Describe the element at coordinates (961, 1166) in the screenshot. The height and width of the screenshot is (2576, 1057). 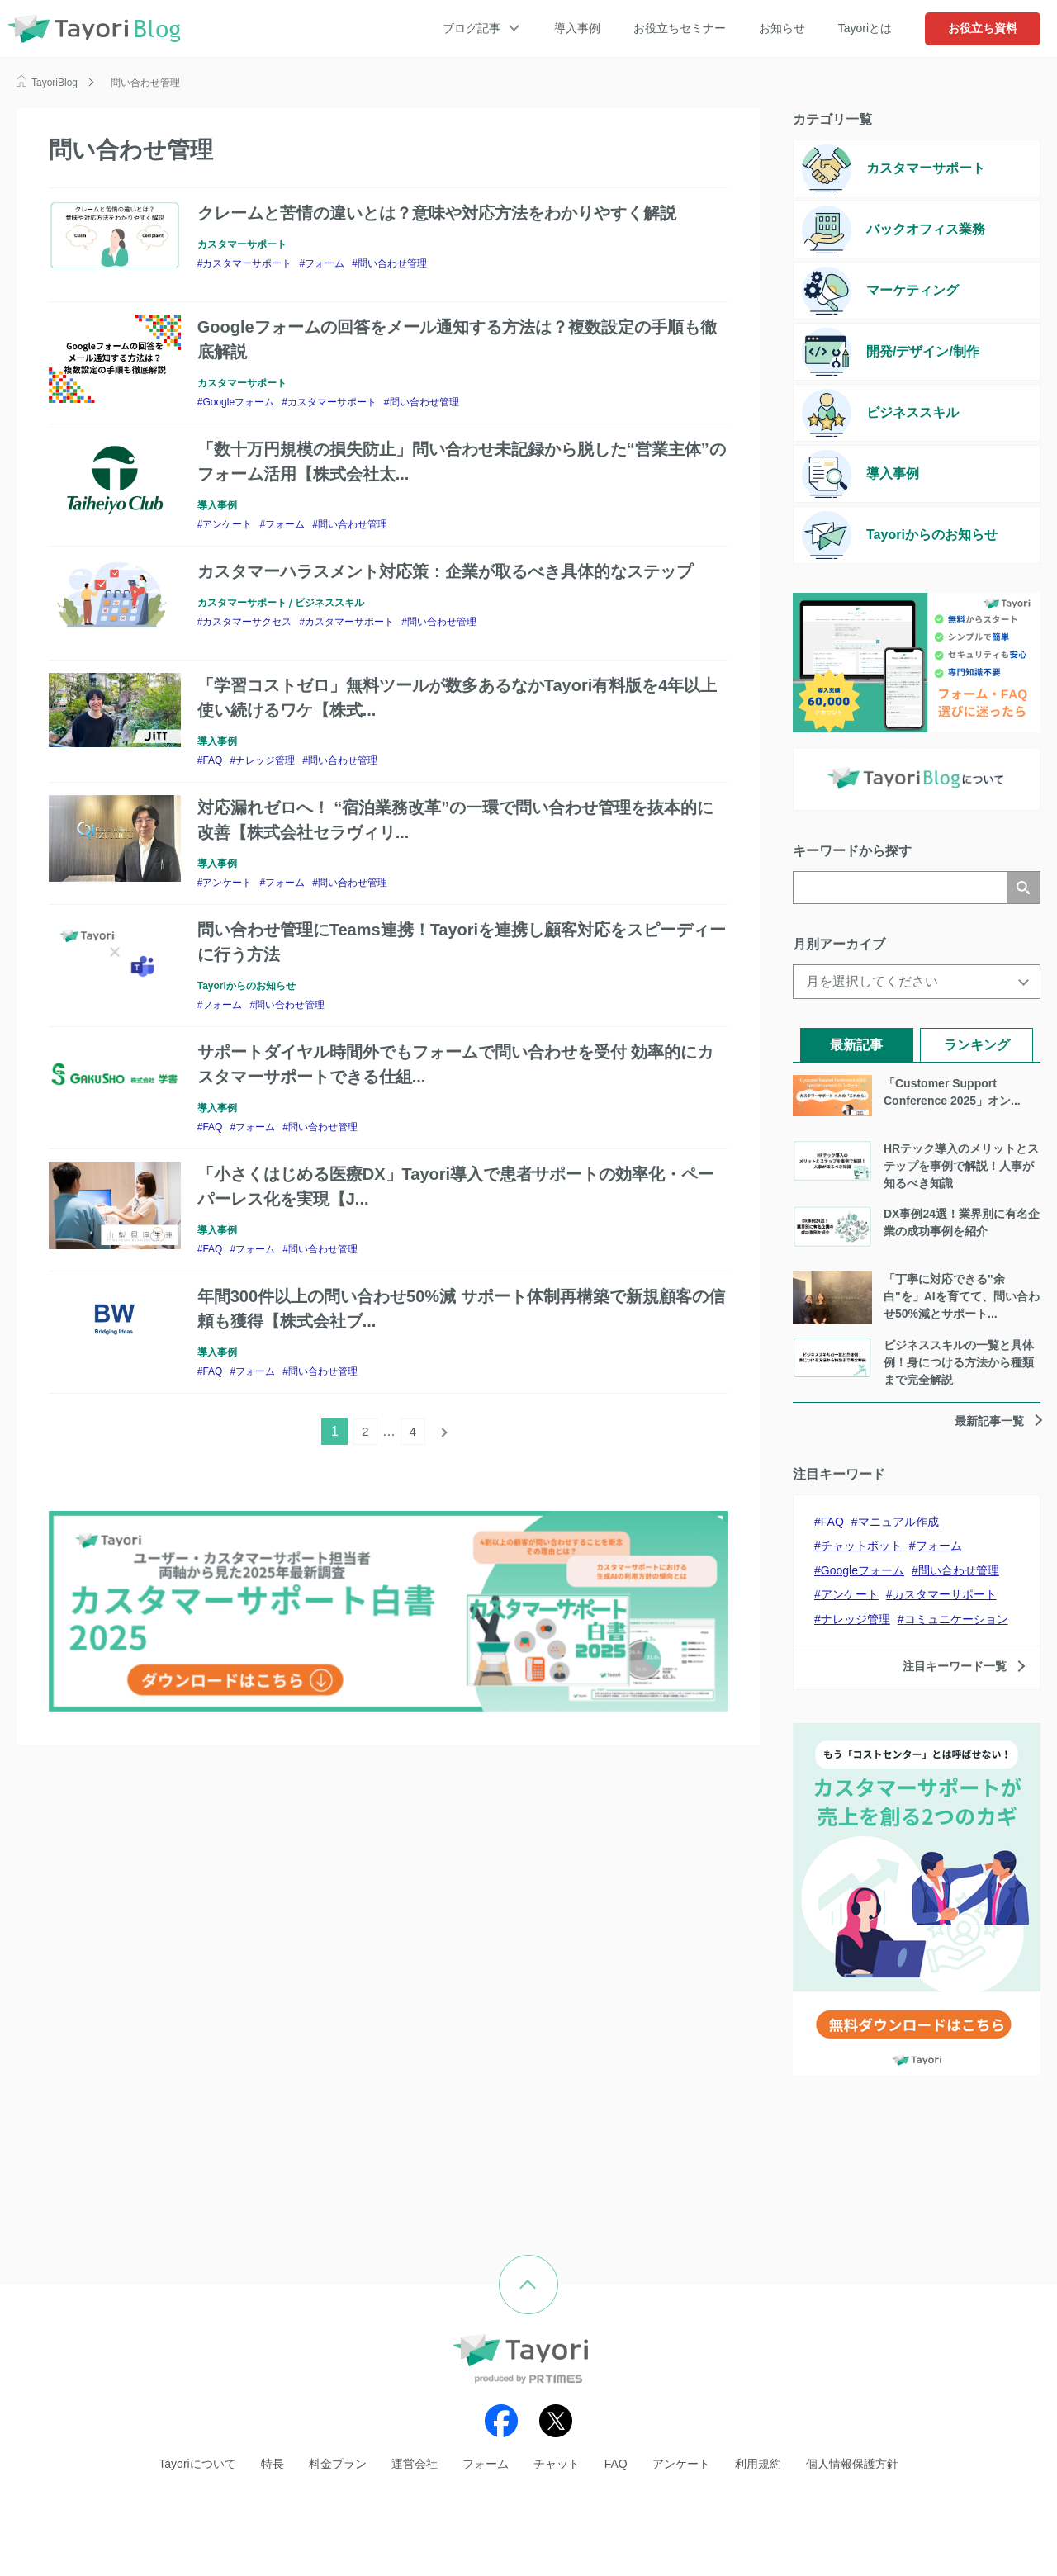
I see `HRテック導入のメリットとステップを事例で解説！人事が知るべき知識` at that location.